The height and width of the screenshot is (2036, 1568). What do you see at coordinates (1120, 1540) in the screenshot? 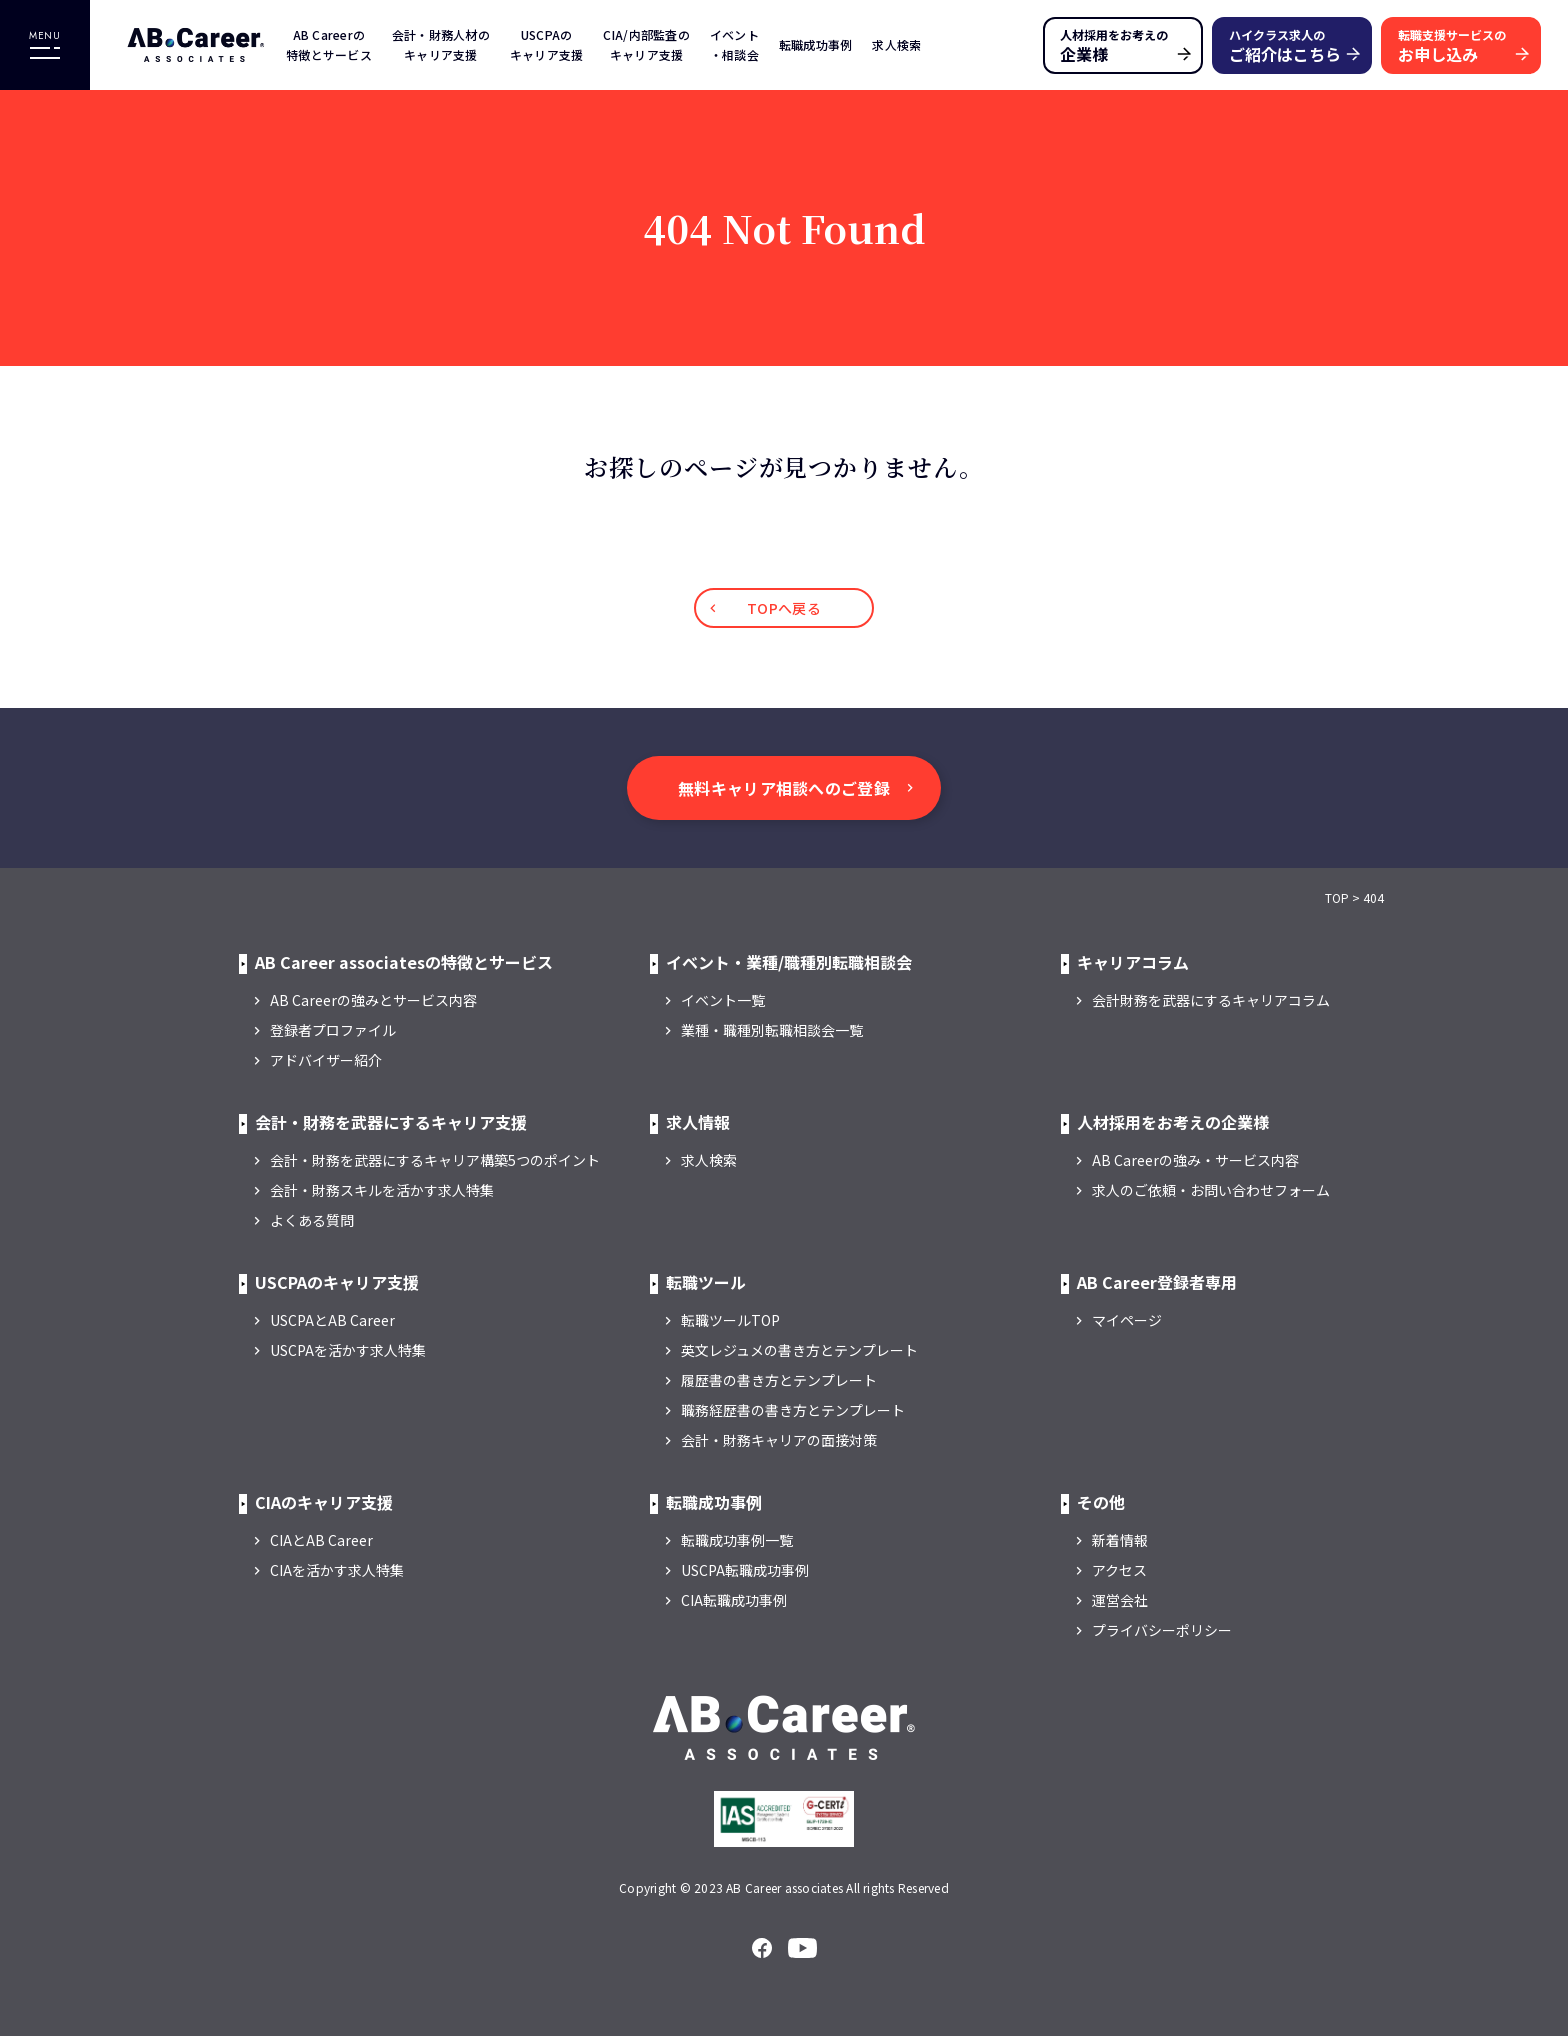
I see `新着情報` at bounding box center [1120, 1540].